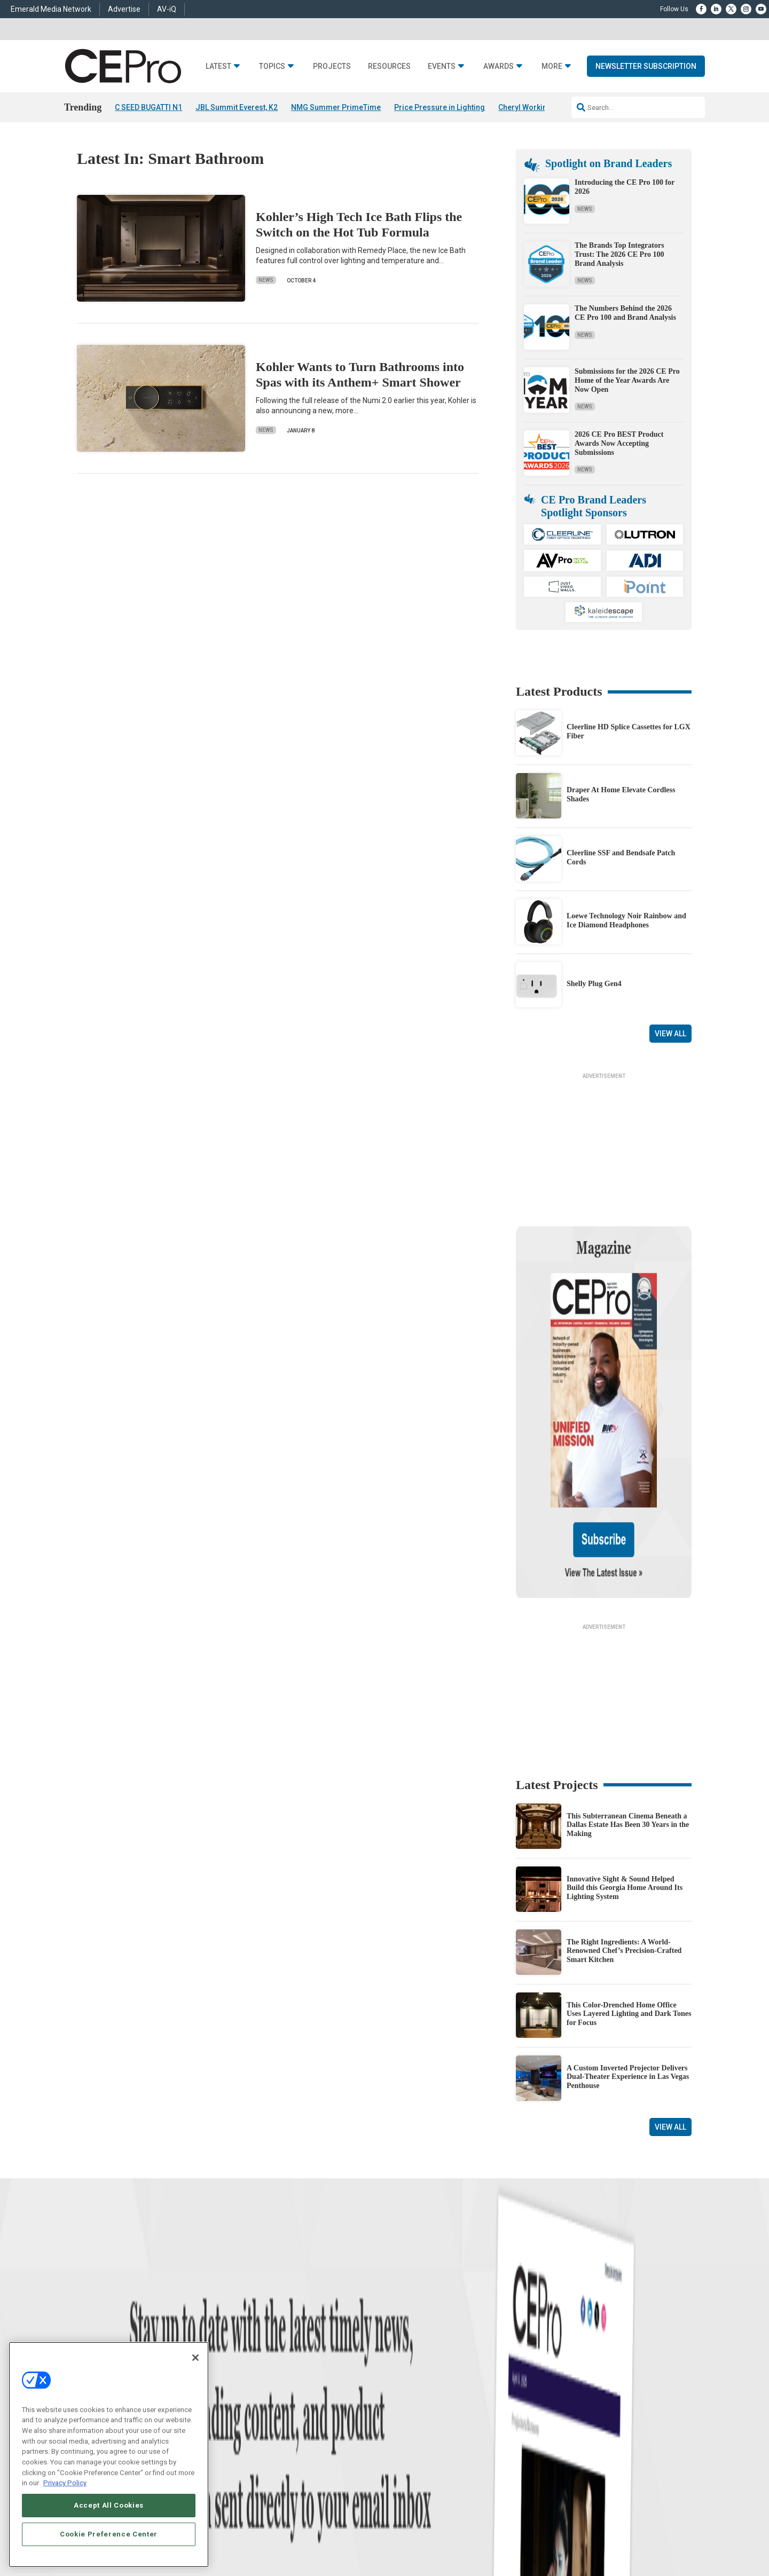 The height and width of the screenshot is (2576, 769). I want to click on The Right Ingredients: A World-Renowned Chef’s Precision-Crafted Smart Kitchen, so click(624, 1848).